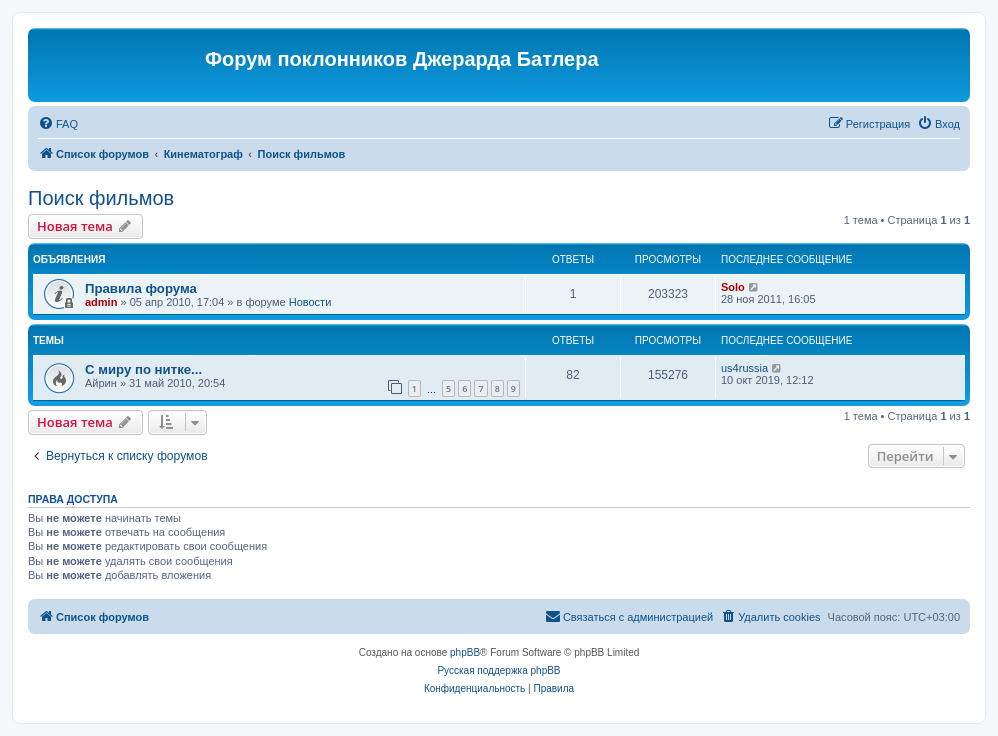 This screenshot has width=998, height=736. What do you see at coordinates (58, 124) in the screenshot?
I see `[menuitem]` at bounding box center [58, 124].